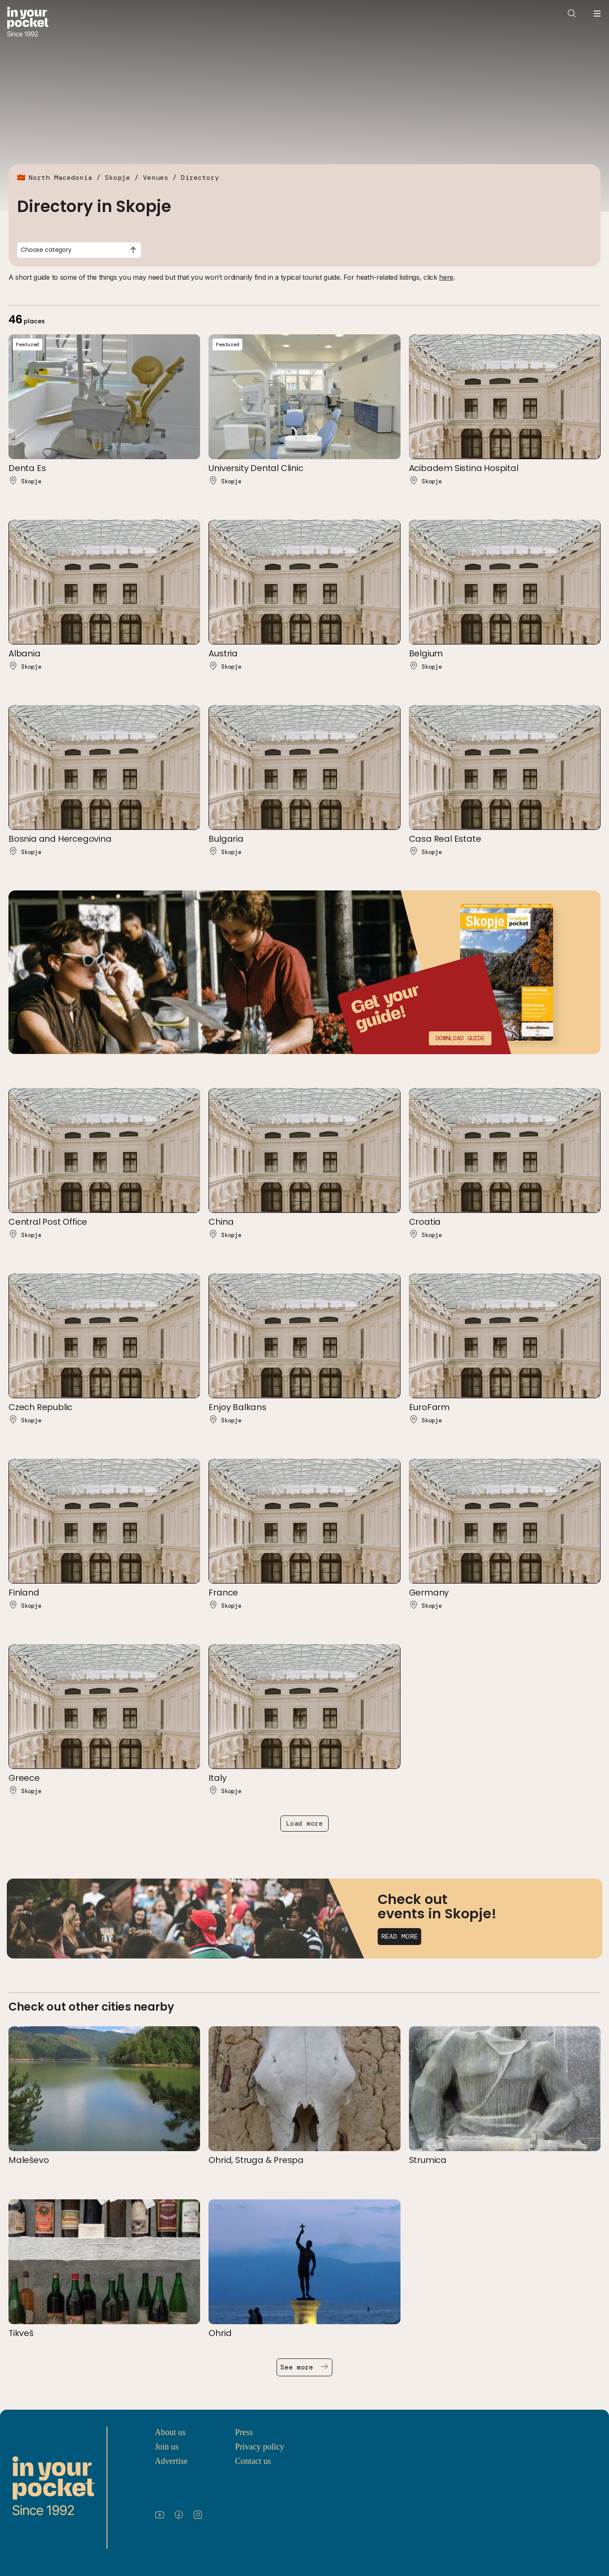 The width and height of the screenshot is (609, 2576). Describe the element at coordinates (171, 2461) in the screenshot. I see `Advertise` at that location.